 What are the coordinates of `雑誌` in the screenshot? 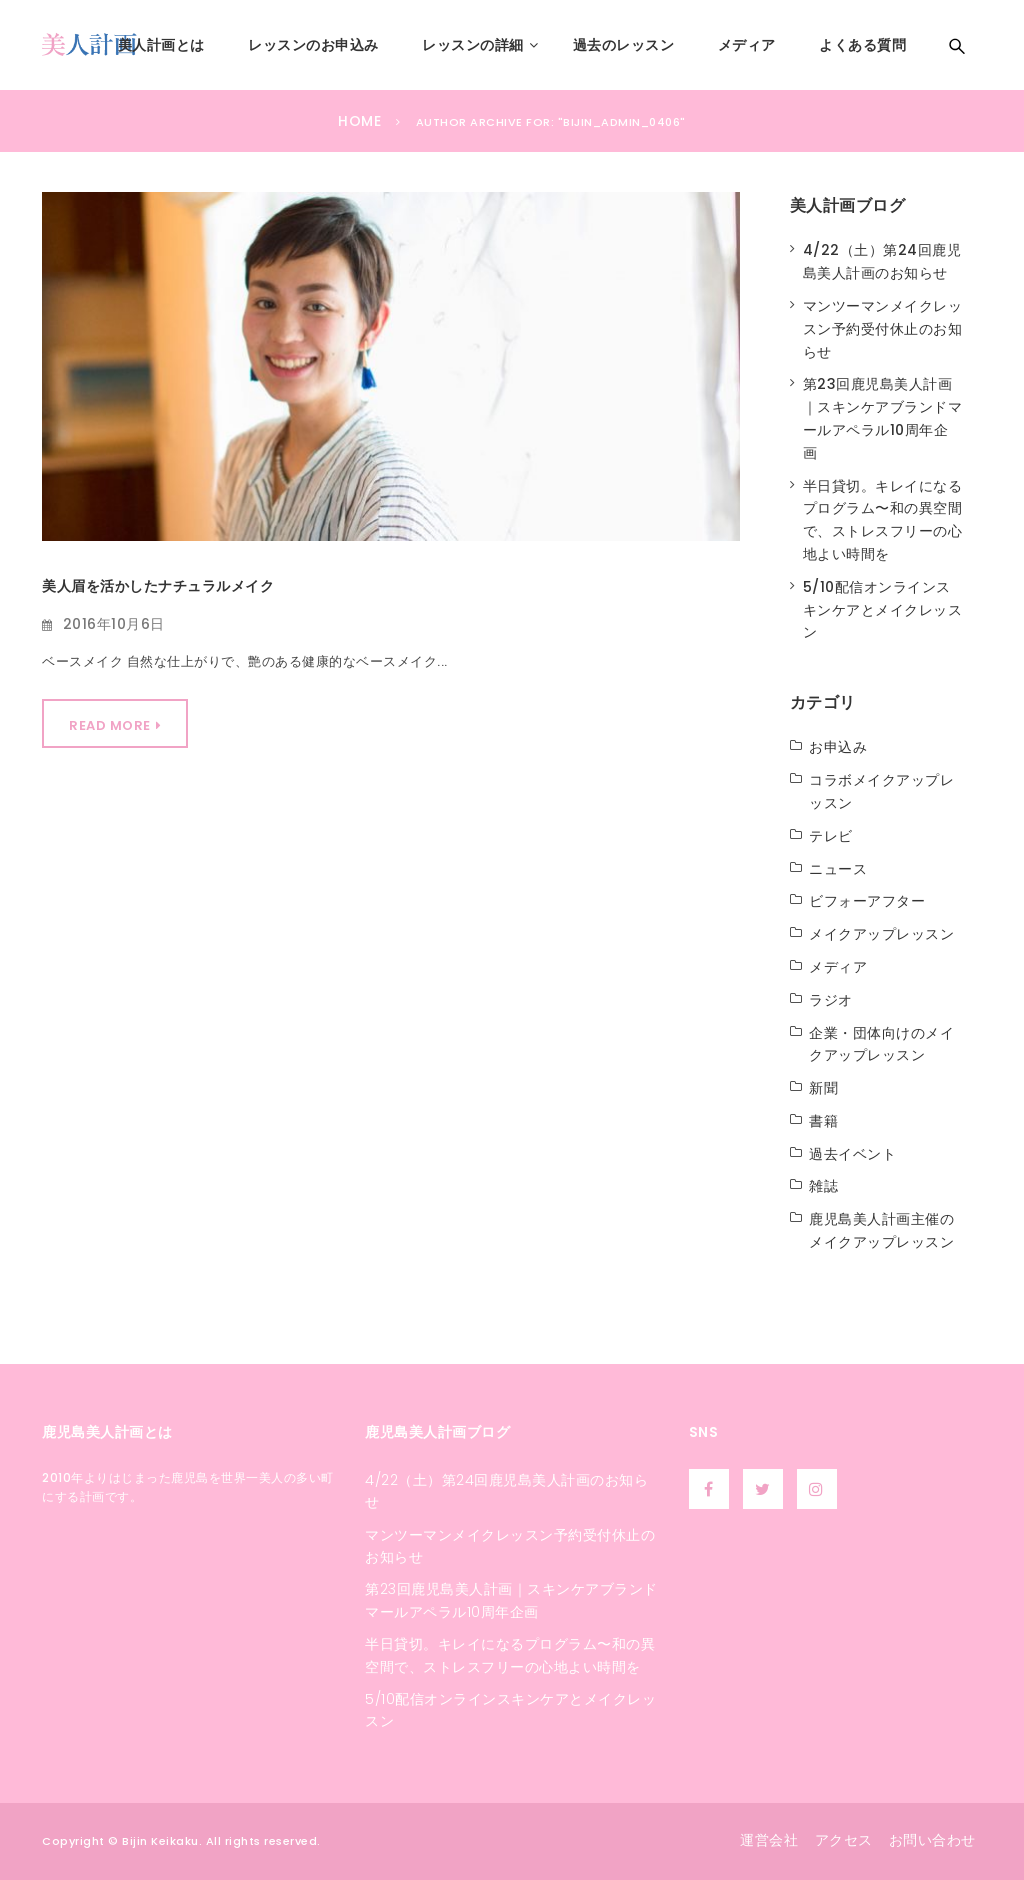 It's located at (823, 1186).